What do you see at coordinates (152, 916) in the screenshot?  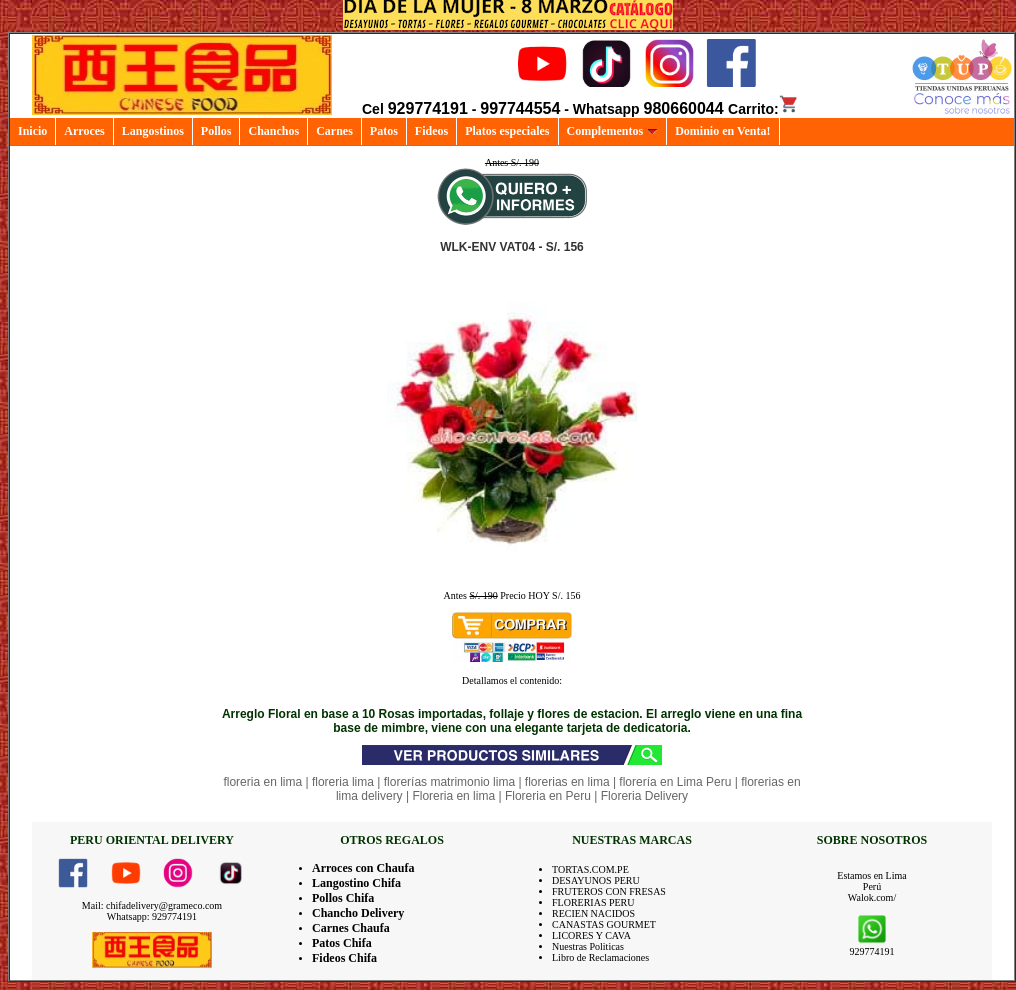 I see `Whatsapp: 929774191` at bounding box center [152, 916].